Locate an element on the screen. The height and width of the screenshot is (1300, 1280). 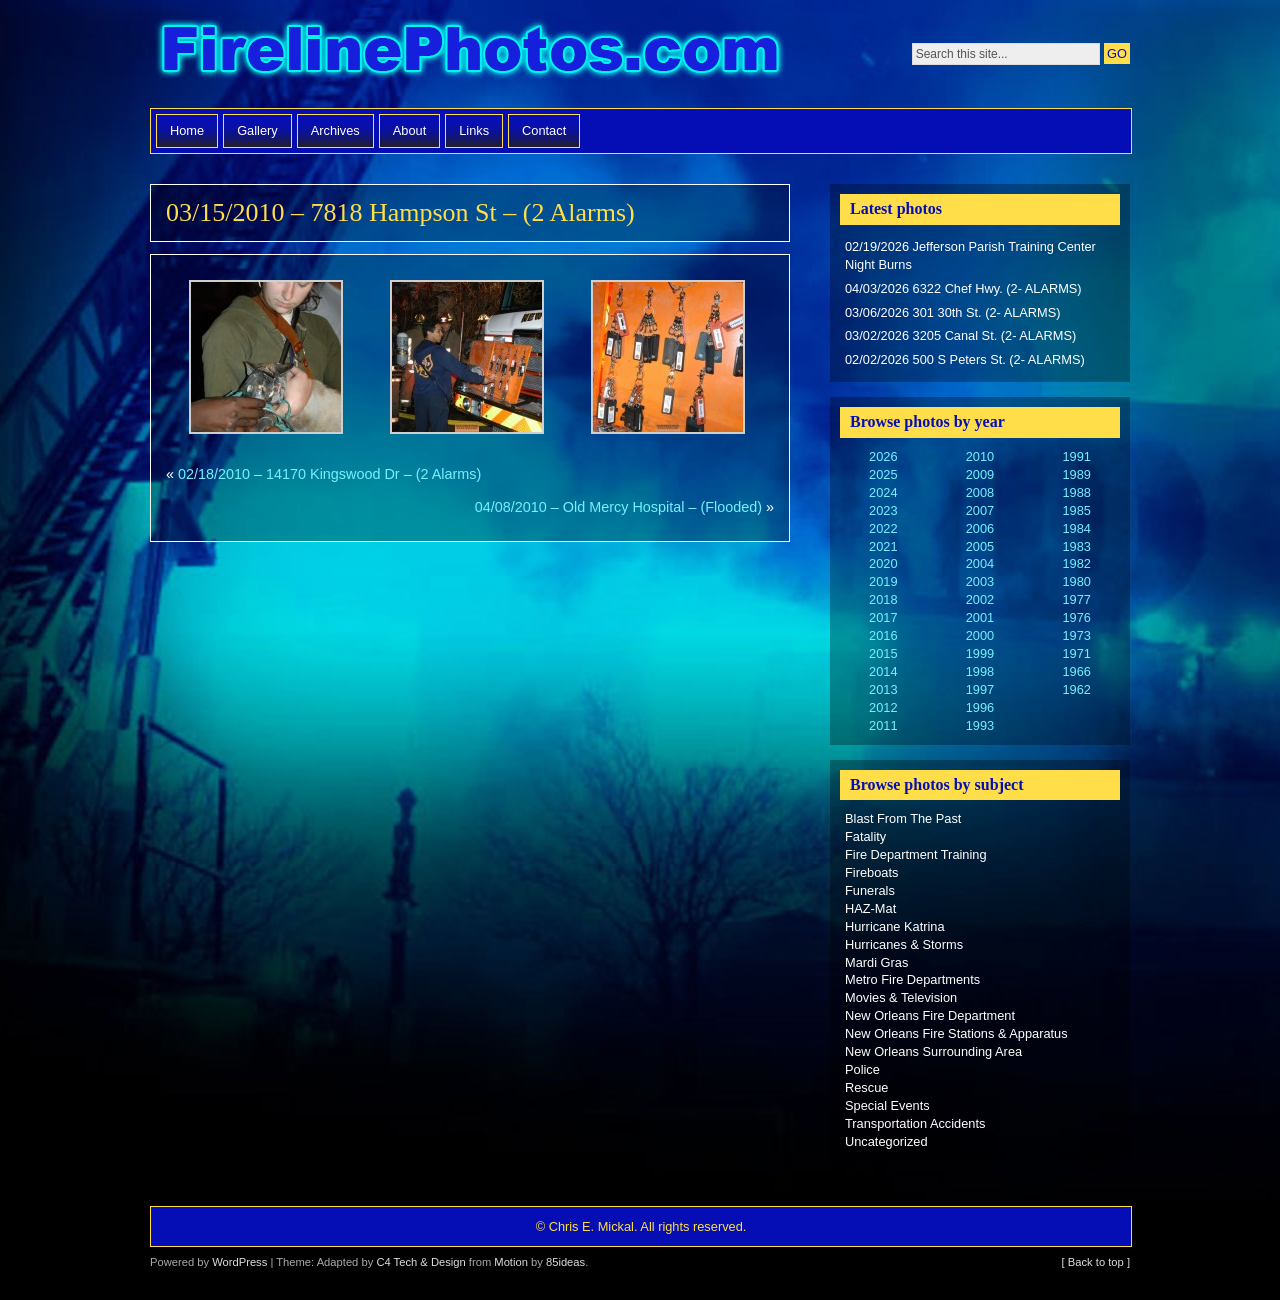
2025 is located at coordinates (883, 474).